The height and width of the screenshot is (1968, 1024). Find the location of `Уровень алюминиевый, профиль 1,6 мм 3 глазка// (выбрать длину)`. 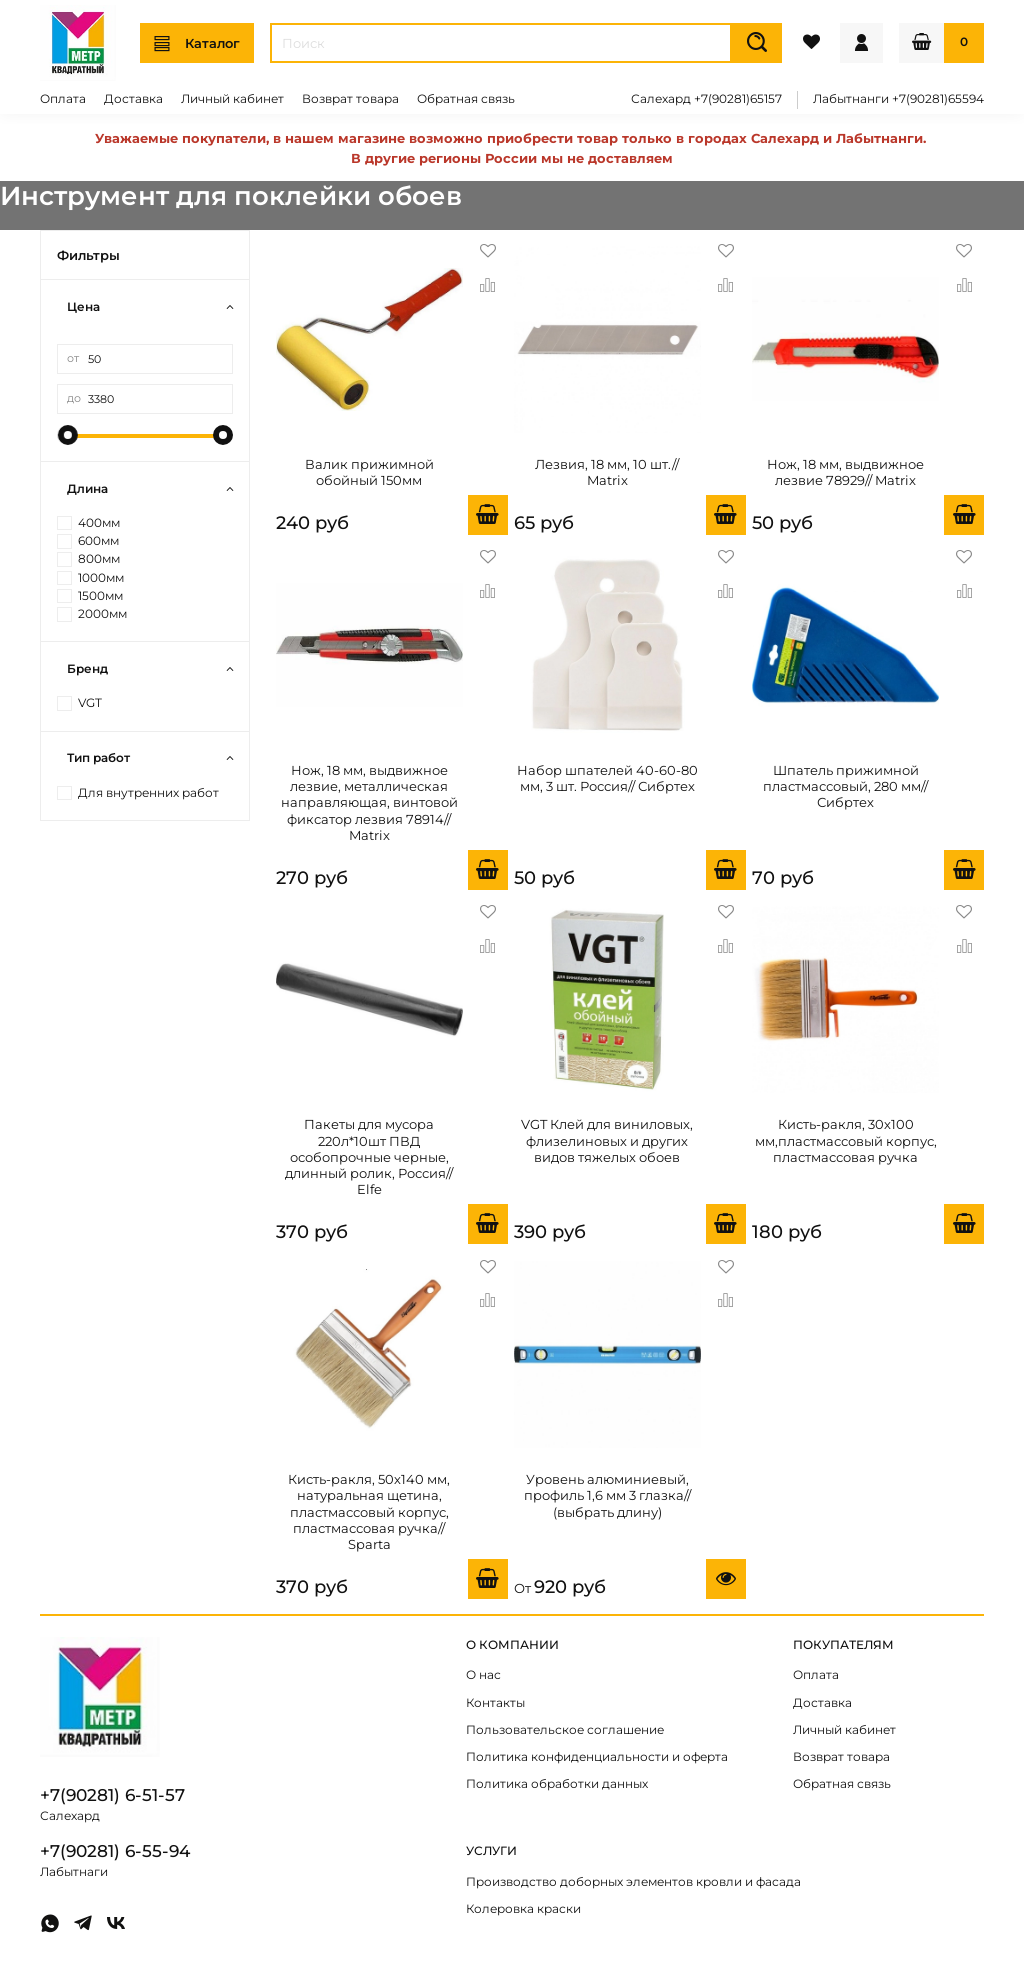

Уровень алюминиевый, профиль 1,6 мм 3 глазка// (выбрать длину) is located at coordinates (607, 1495).